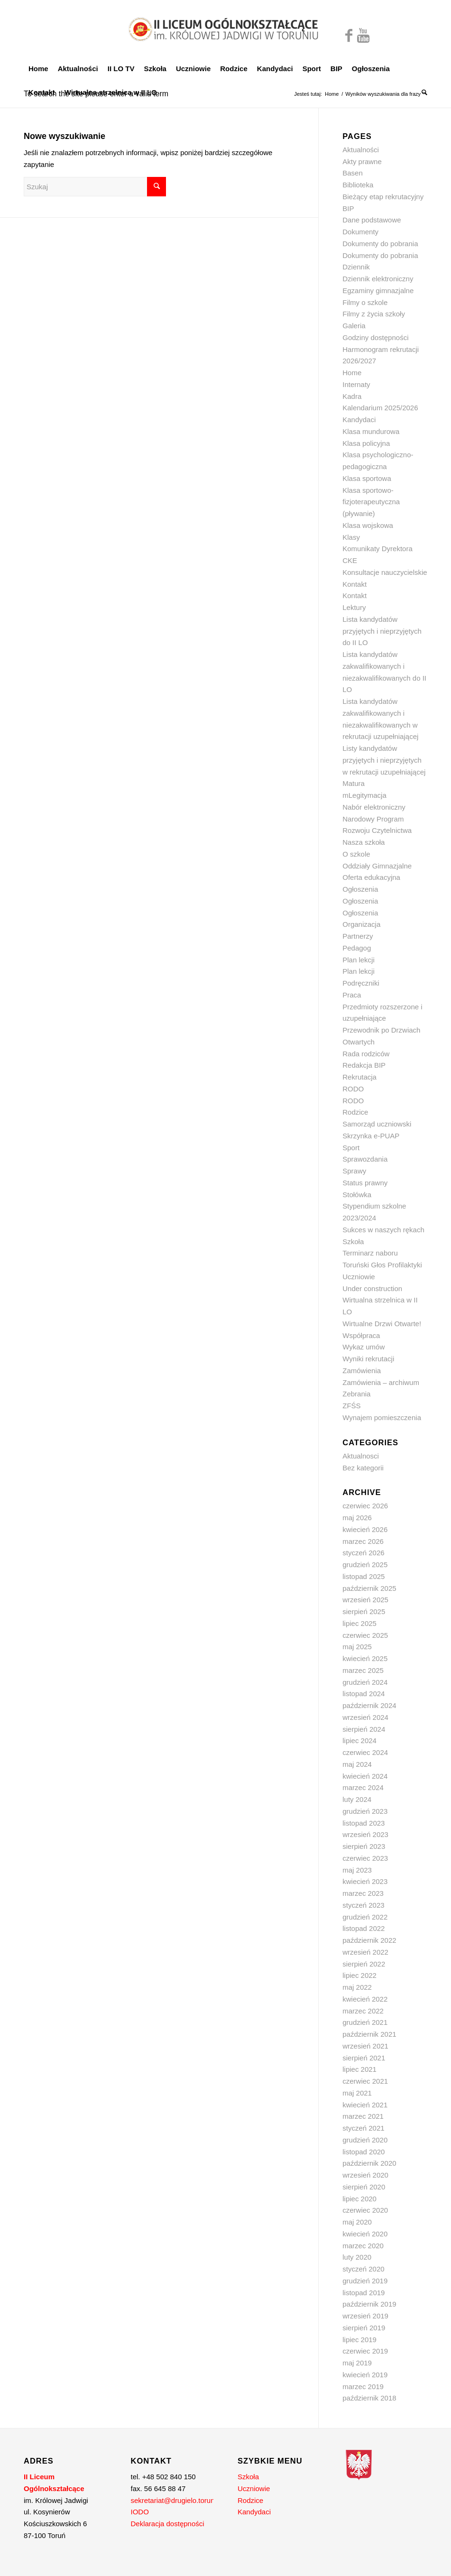 The width and height of the screenshot is (451, 2576). I want to click on marzec 2024, so click(363, 1787).